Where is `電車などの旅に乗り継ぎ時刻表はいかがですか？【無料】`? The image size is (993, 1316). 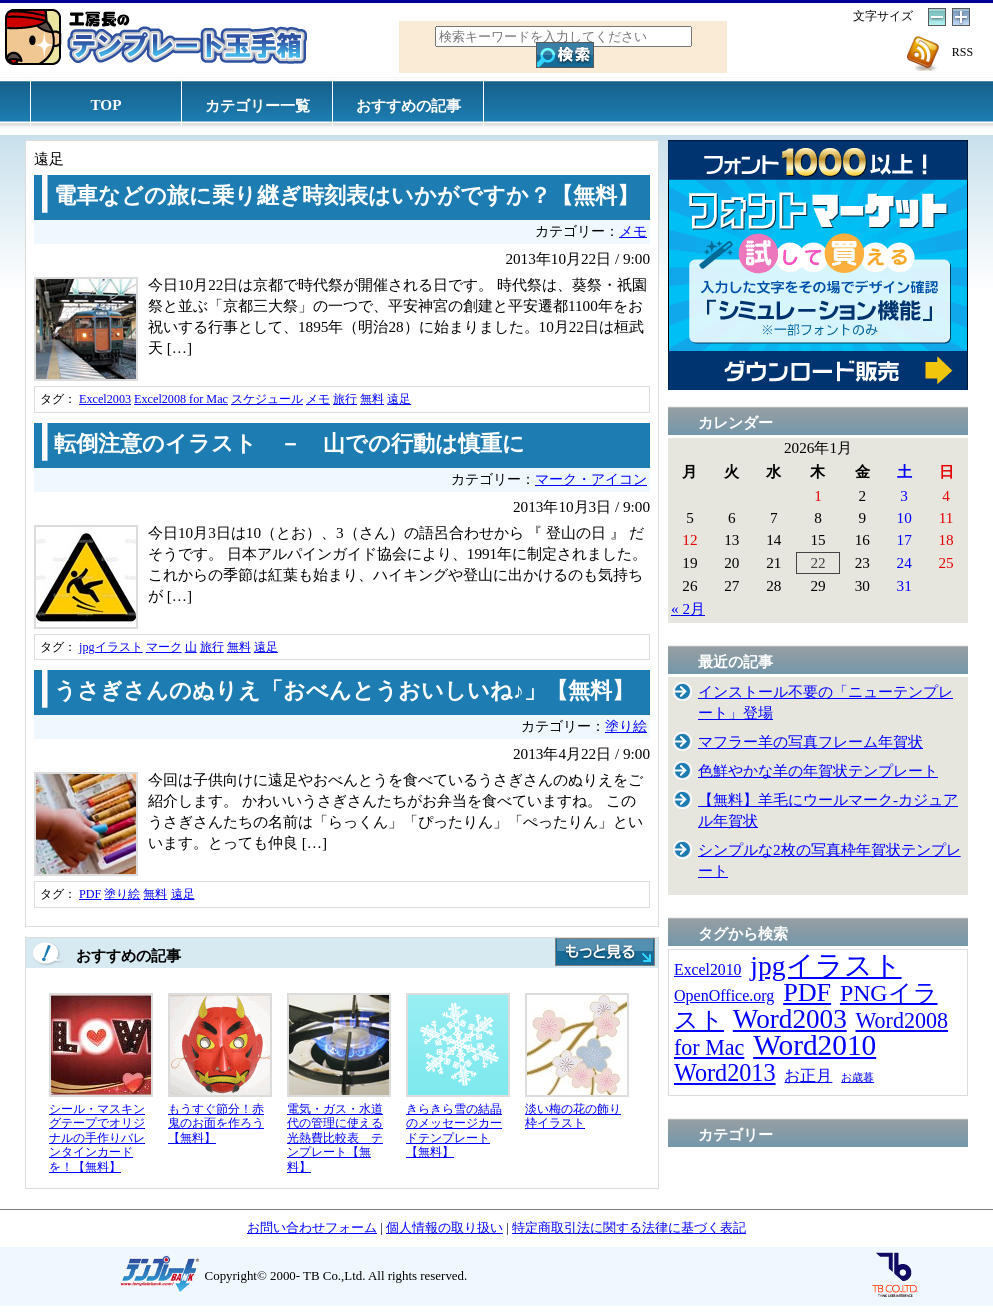
電車などの旅に乗り継ぎ時刻表はいかがですか？【無料】 is located at coordinates (346, 196).